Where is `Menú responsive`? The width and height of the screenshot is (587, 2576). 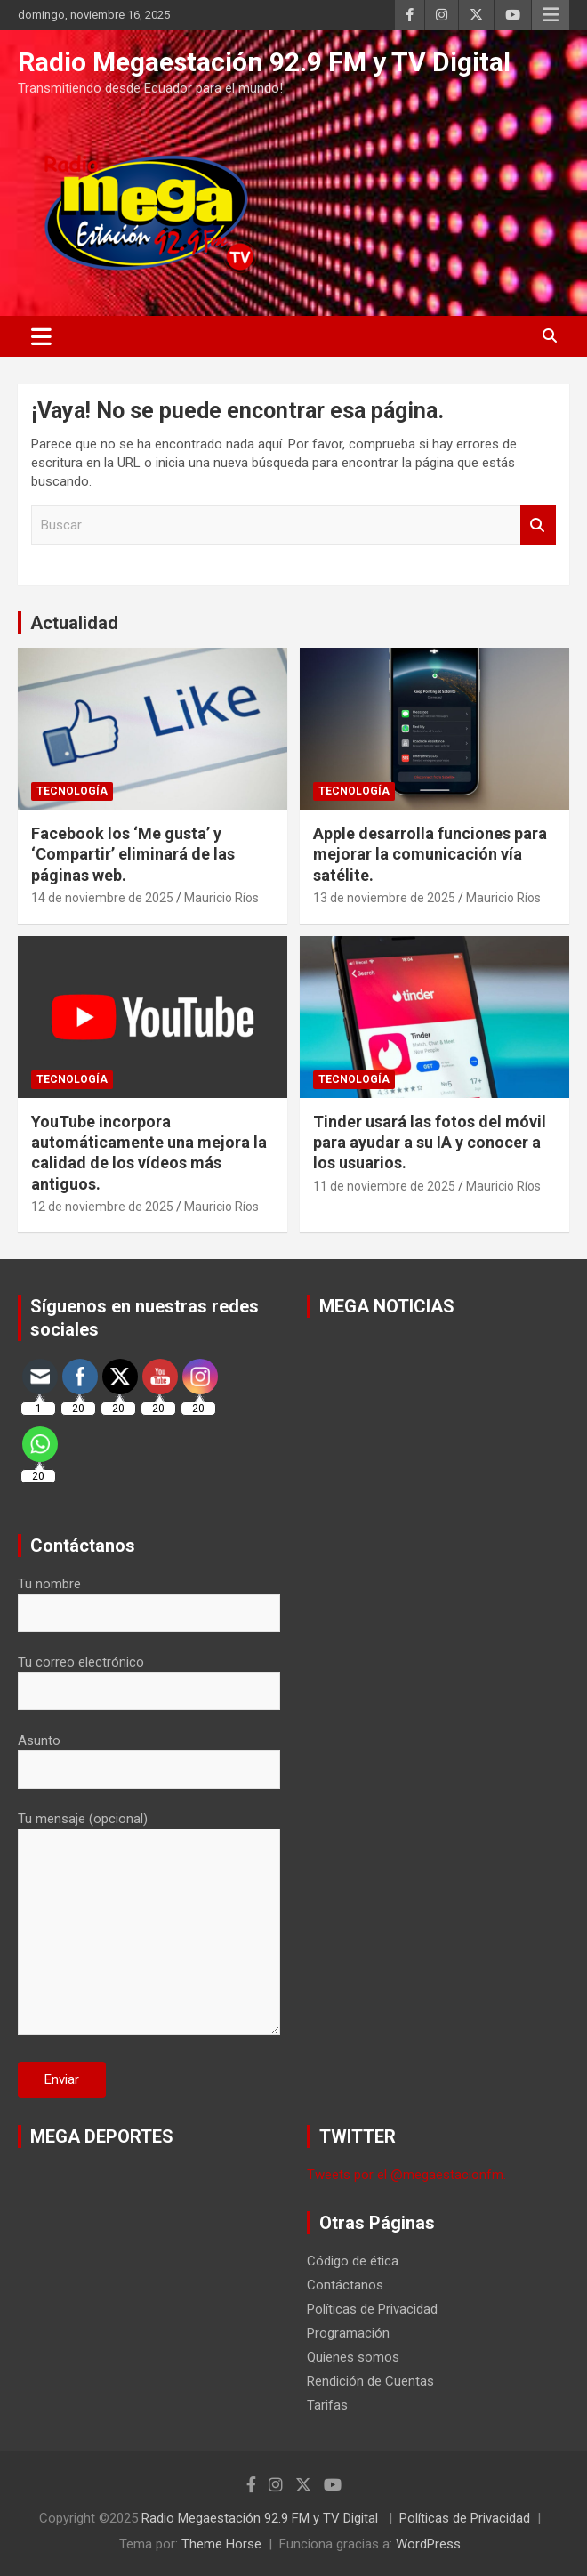 Menú responsive is located at coordinates (550, 15).